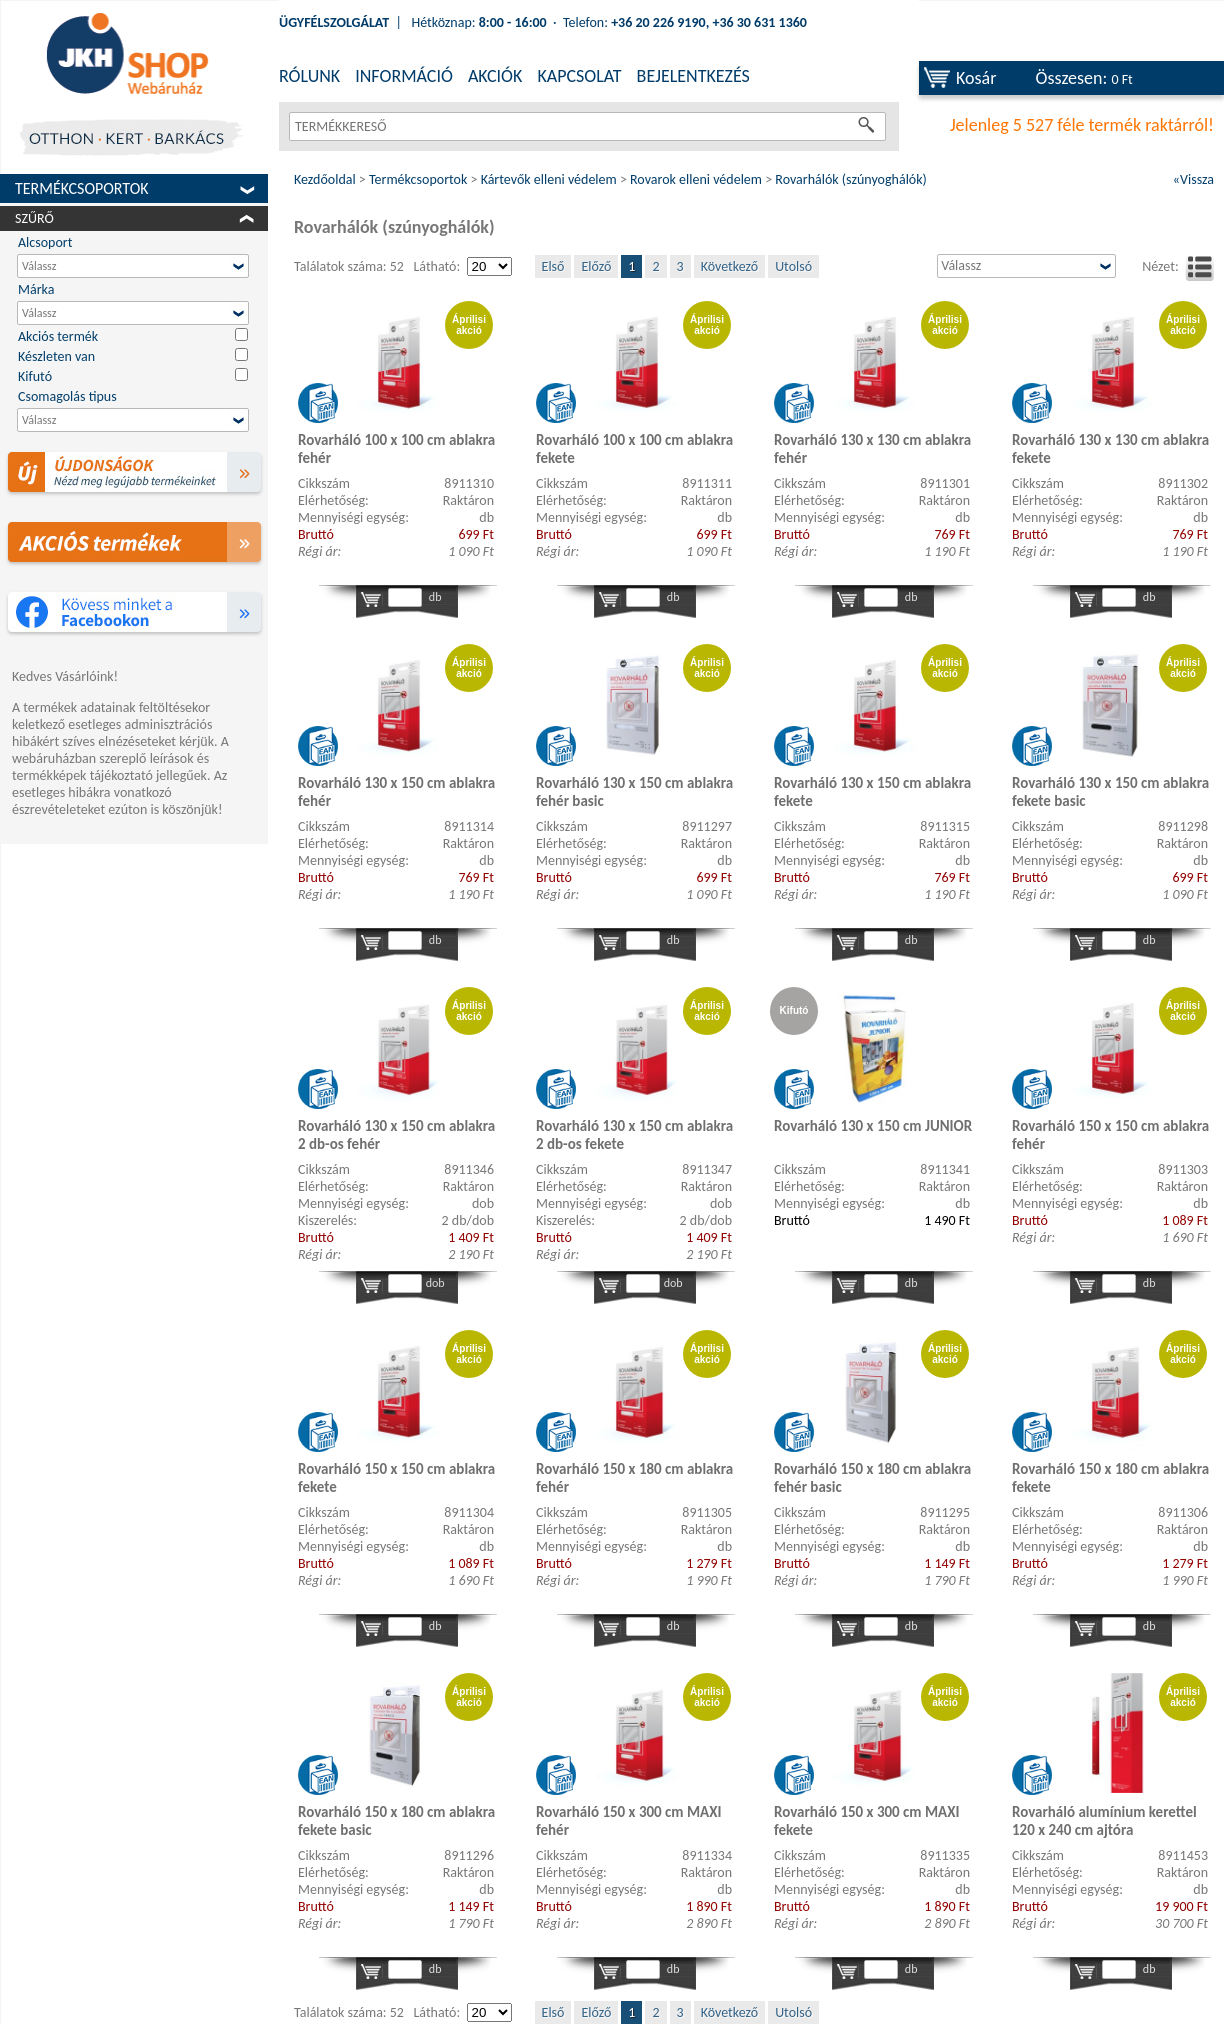 Image resolution: width=1224 pixels, height=2024 pixels. I want to click on Rovarháló 130 x 150 cm JUNIOR, so click(873, 1126).